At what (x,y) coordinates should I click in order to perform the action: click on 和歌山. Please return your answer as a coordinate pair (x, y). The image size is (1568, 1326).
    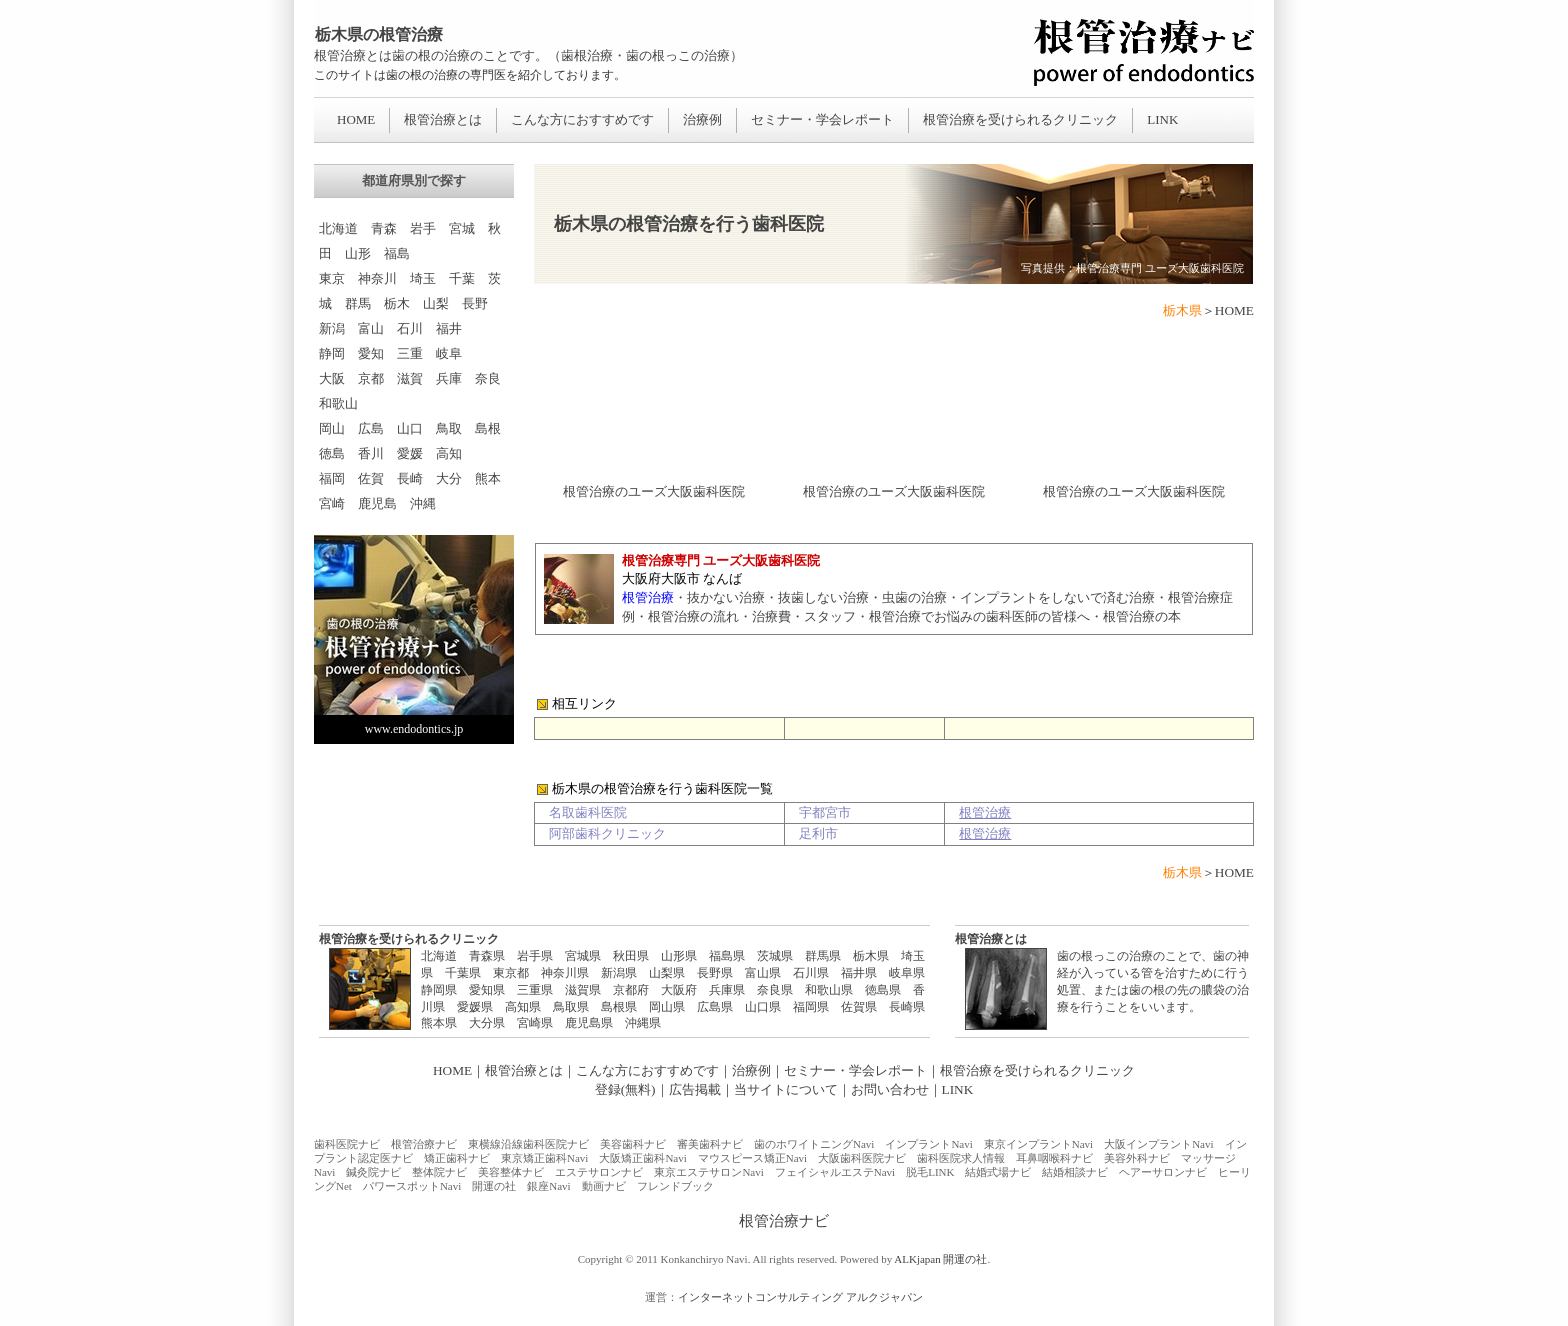
    Looking at the image, I should click on (338, 403).